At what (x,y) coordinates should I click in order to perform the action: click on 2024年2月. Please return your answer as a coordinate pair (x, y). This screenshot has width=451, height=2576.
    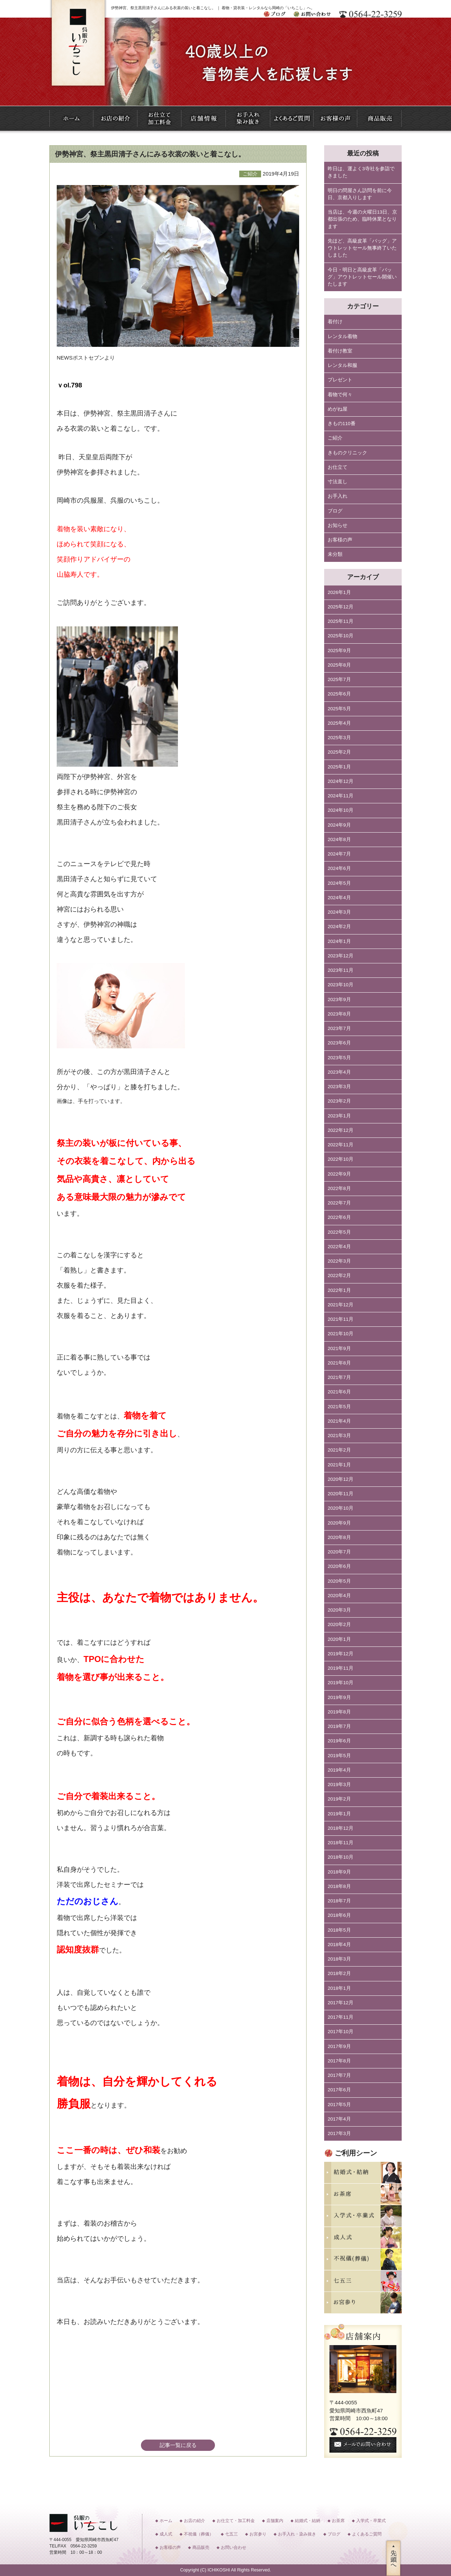
    Looking at the image, I should click on (339, 926).